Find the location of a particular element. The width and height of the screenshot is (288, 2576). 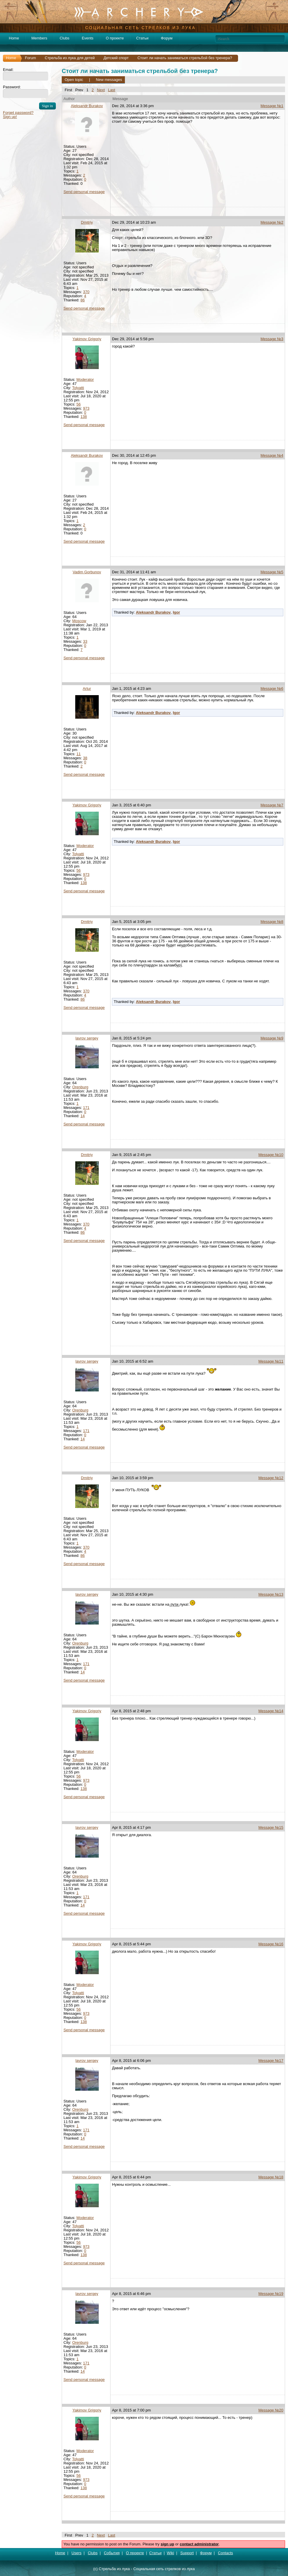

Message №5 is located at coordinates (271, 572).